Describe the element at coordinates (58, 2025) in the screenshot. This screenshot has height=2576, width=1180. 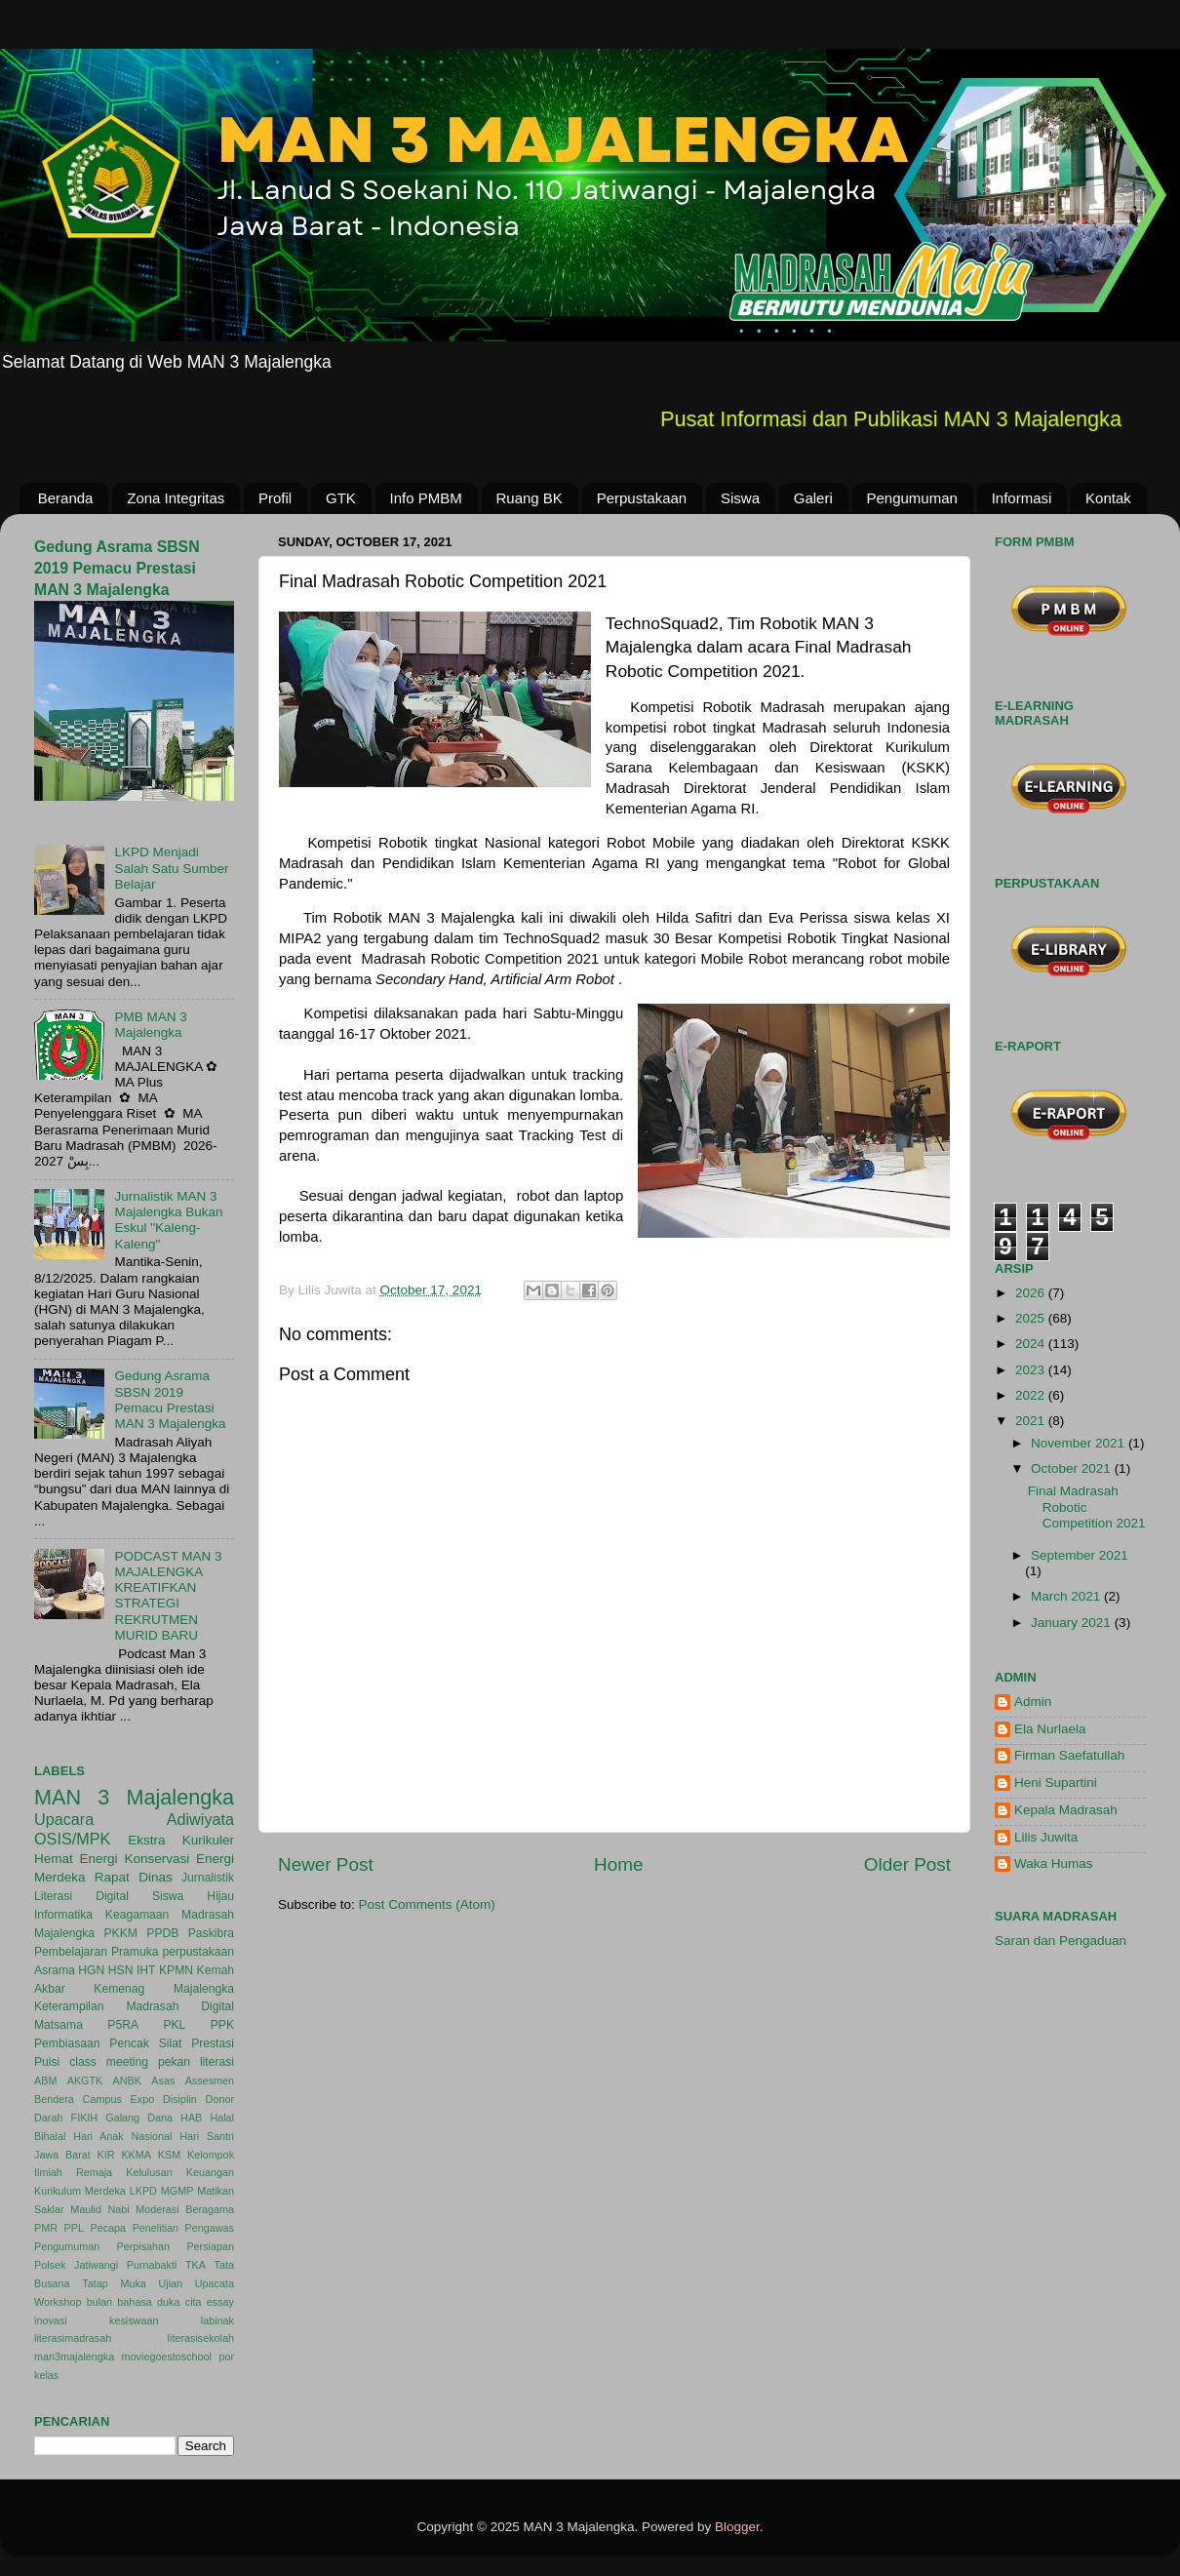
I see `Matsama` at that location.